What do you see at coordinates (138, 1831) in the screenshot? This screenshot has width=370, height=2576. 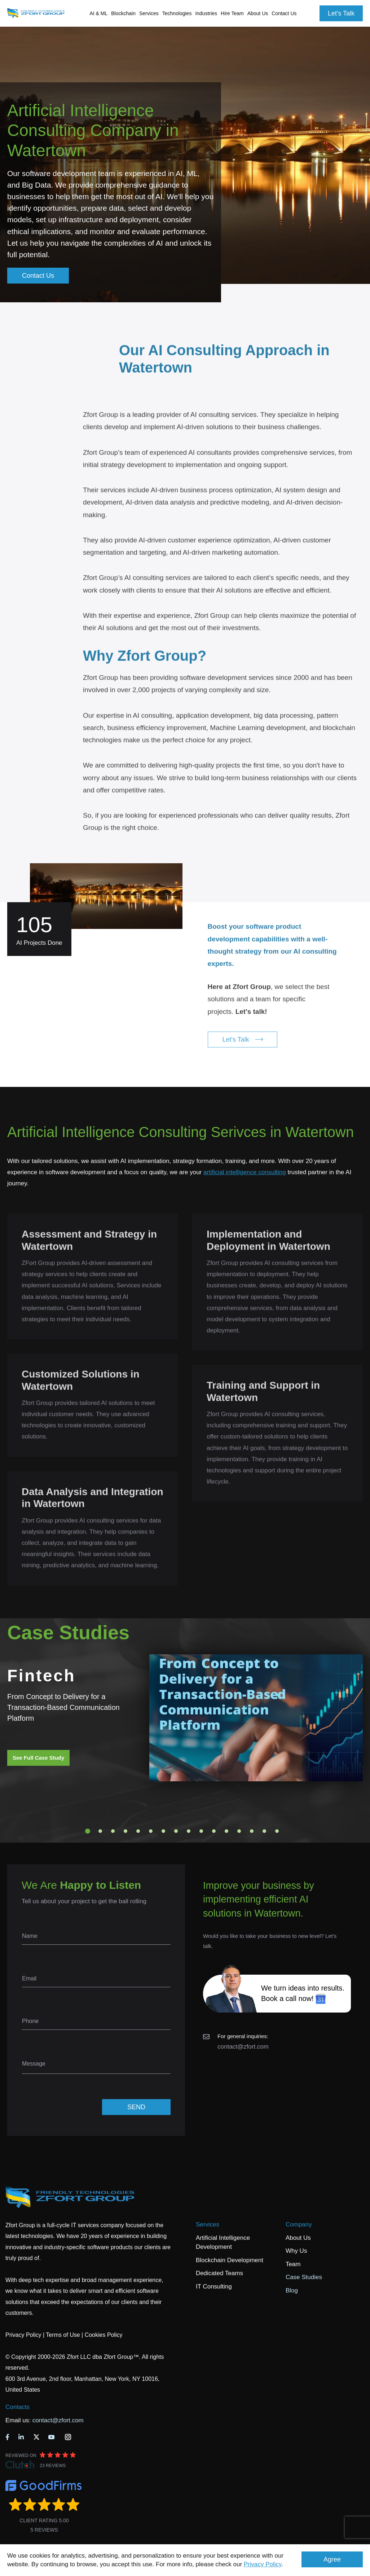 I see `5 [tab]` at bounding box center [138, 1831].